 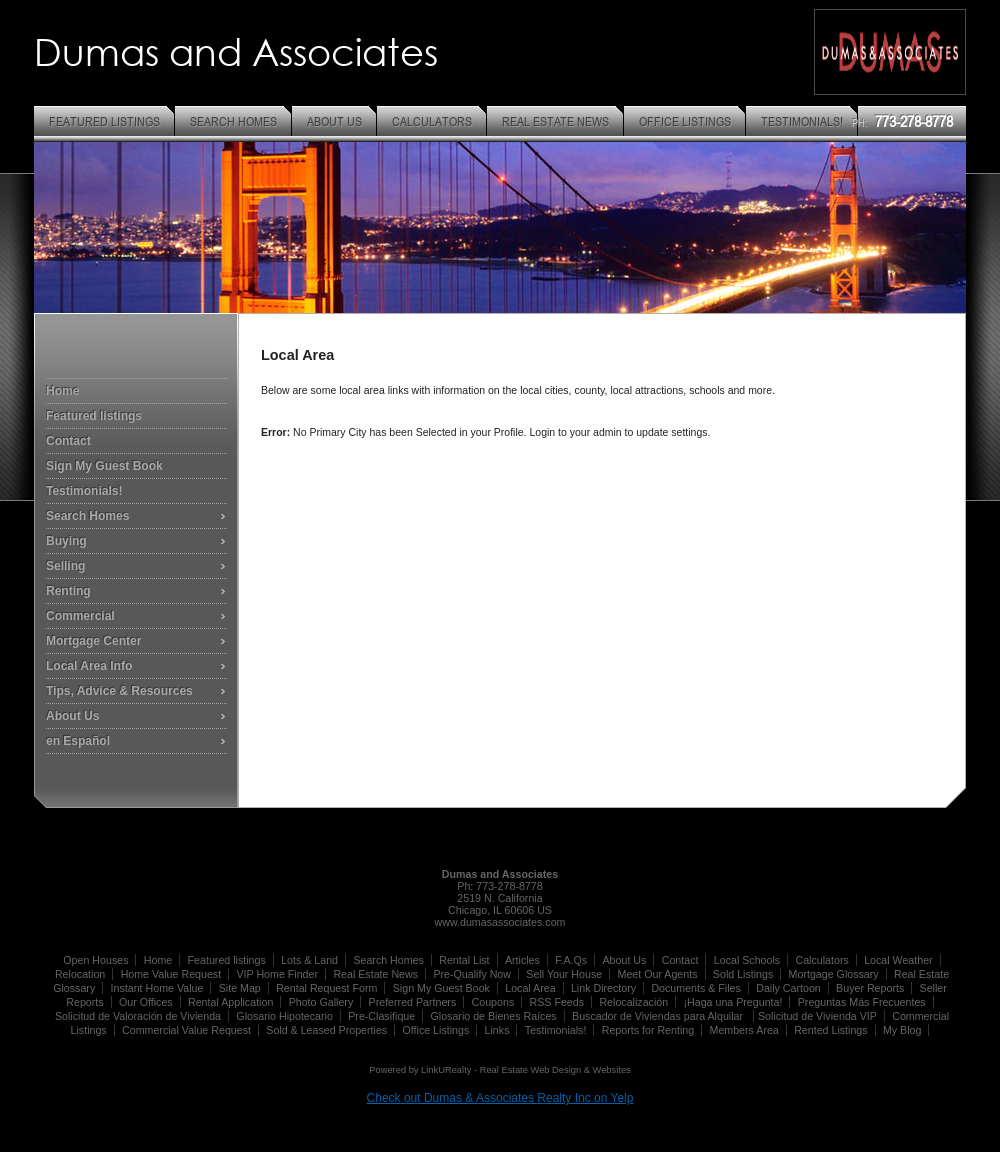 I want to click on Sign My Guest Book, so click(x=104, y=466).